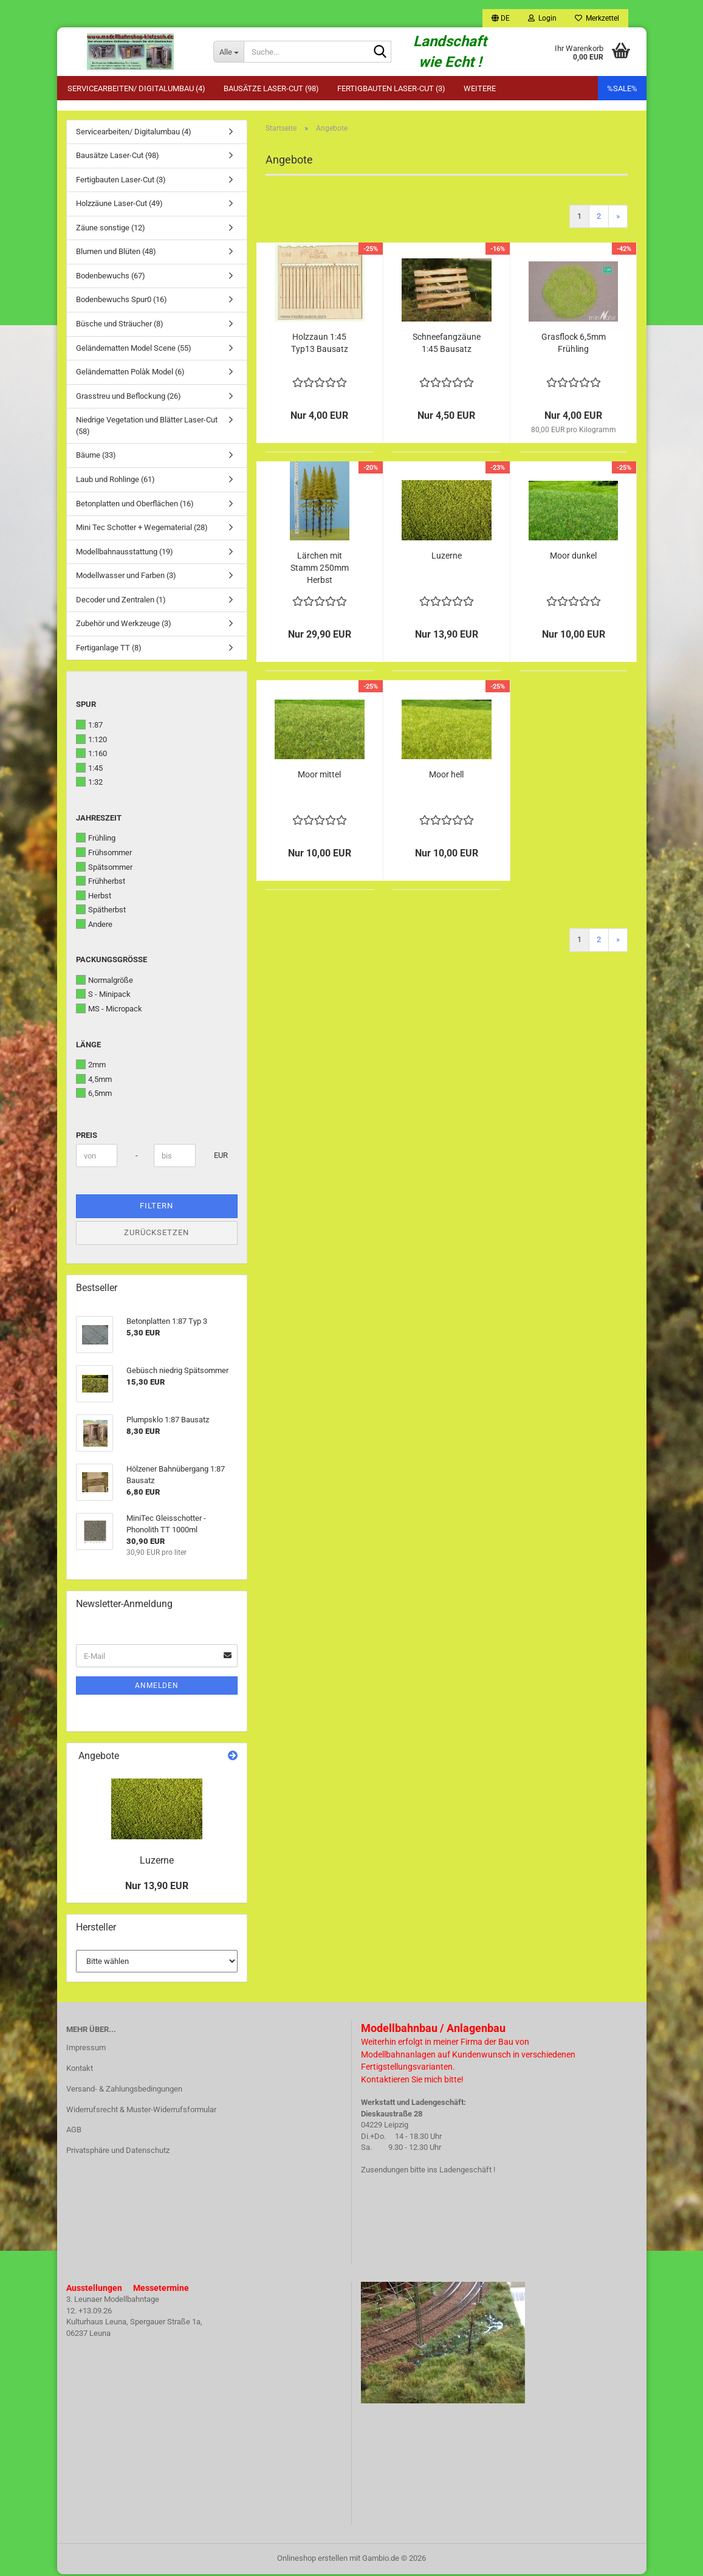 The image size is (703, 2576). What do you see at coordinates (91, 1067) in the screenshot?
I see `2mm` at bounding box center [91, 1067].